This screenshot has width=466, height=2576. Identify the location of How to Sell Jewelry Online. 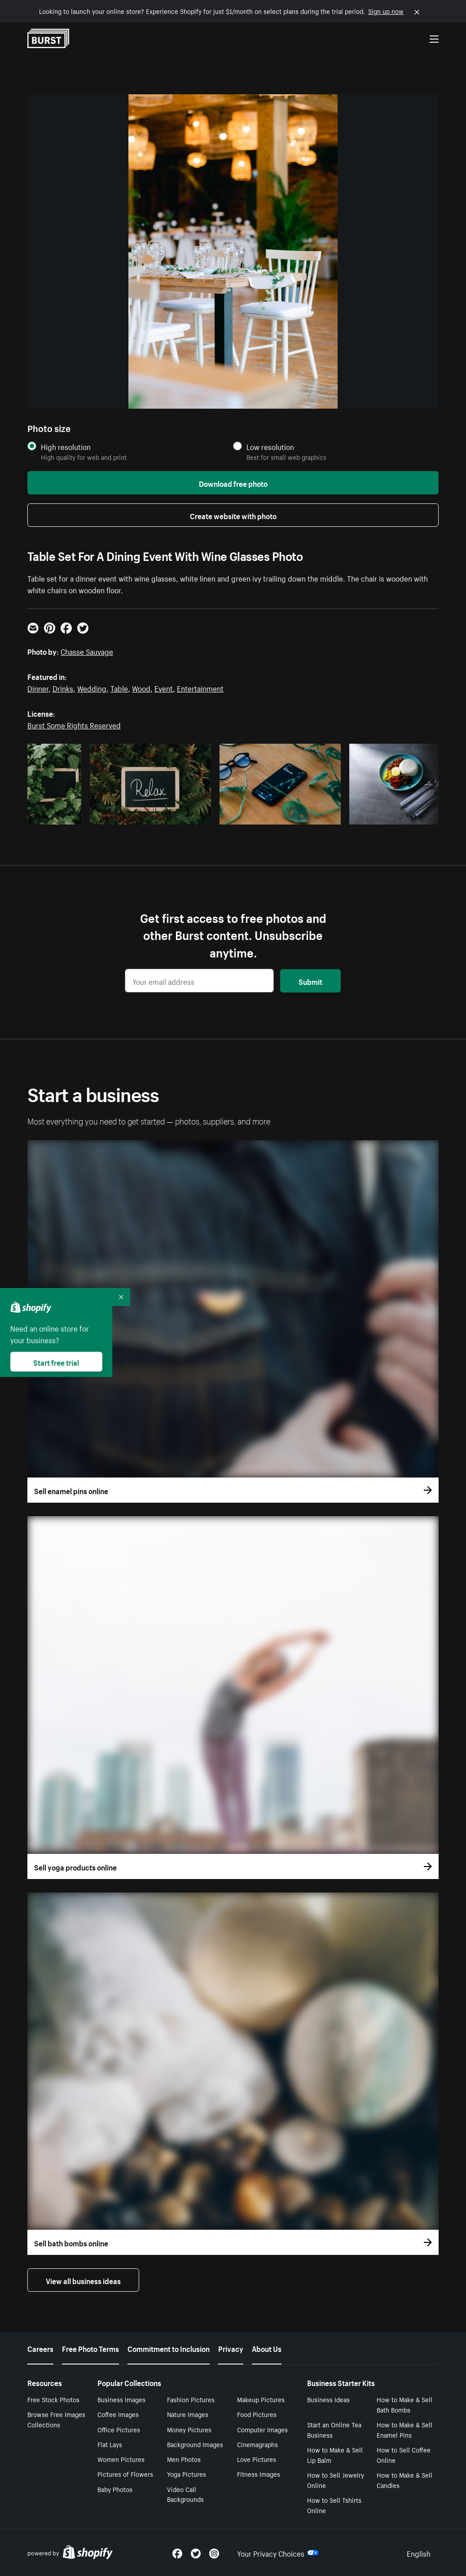
(335, 2480).